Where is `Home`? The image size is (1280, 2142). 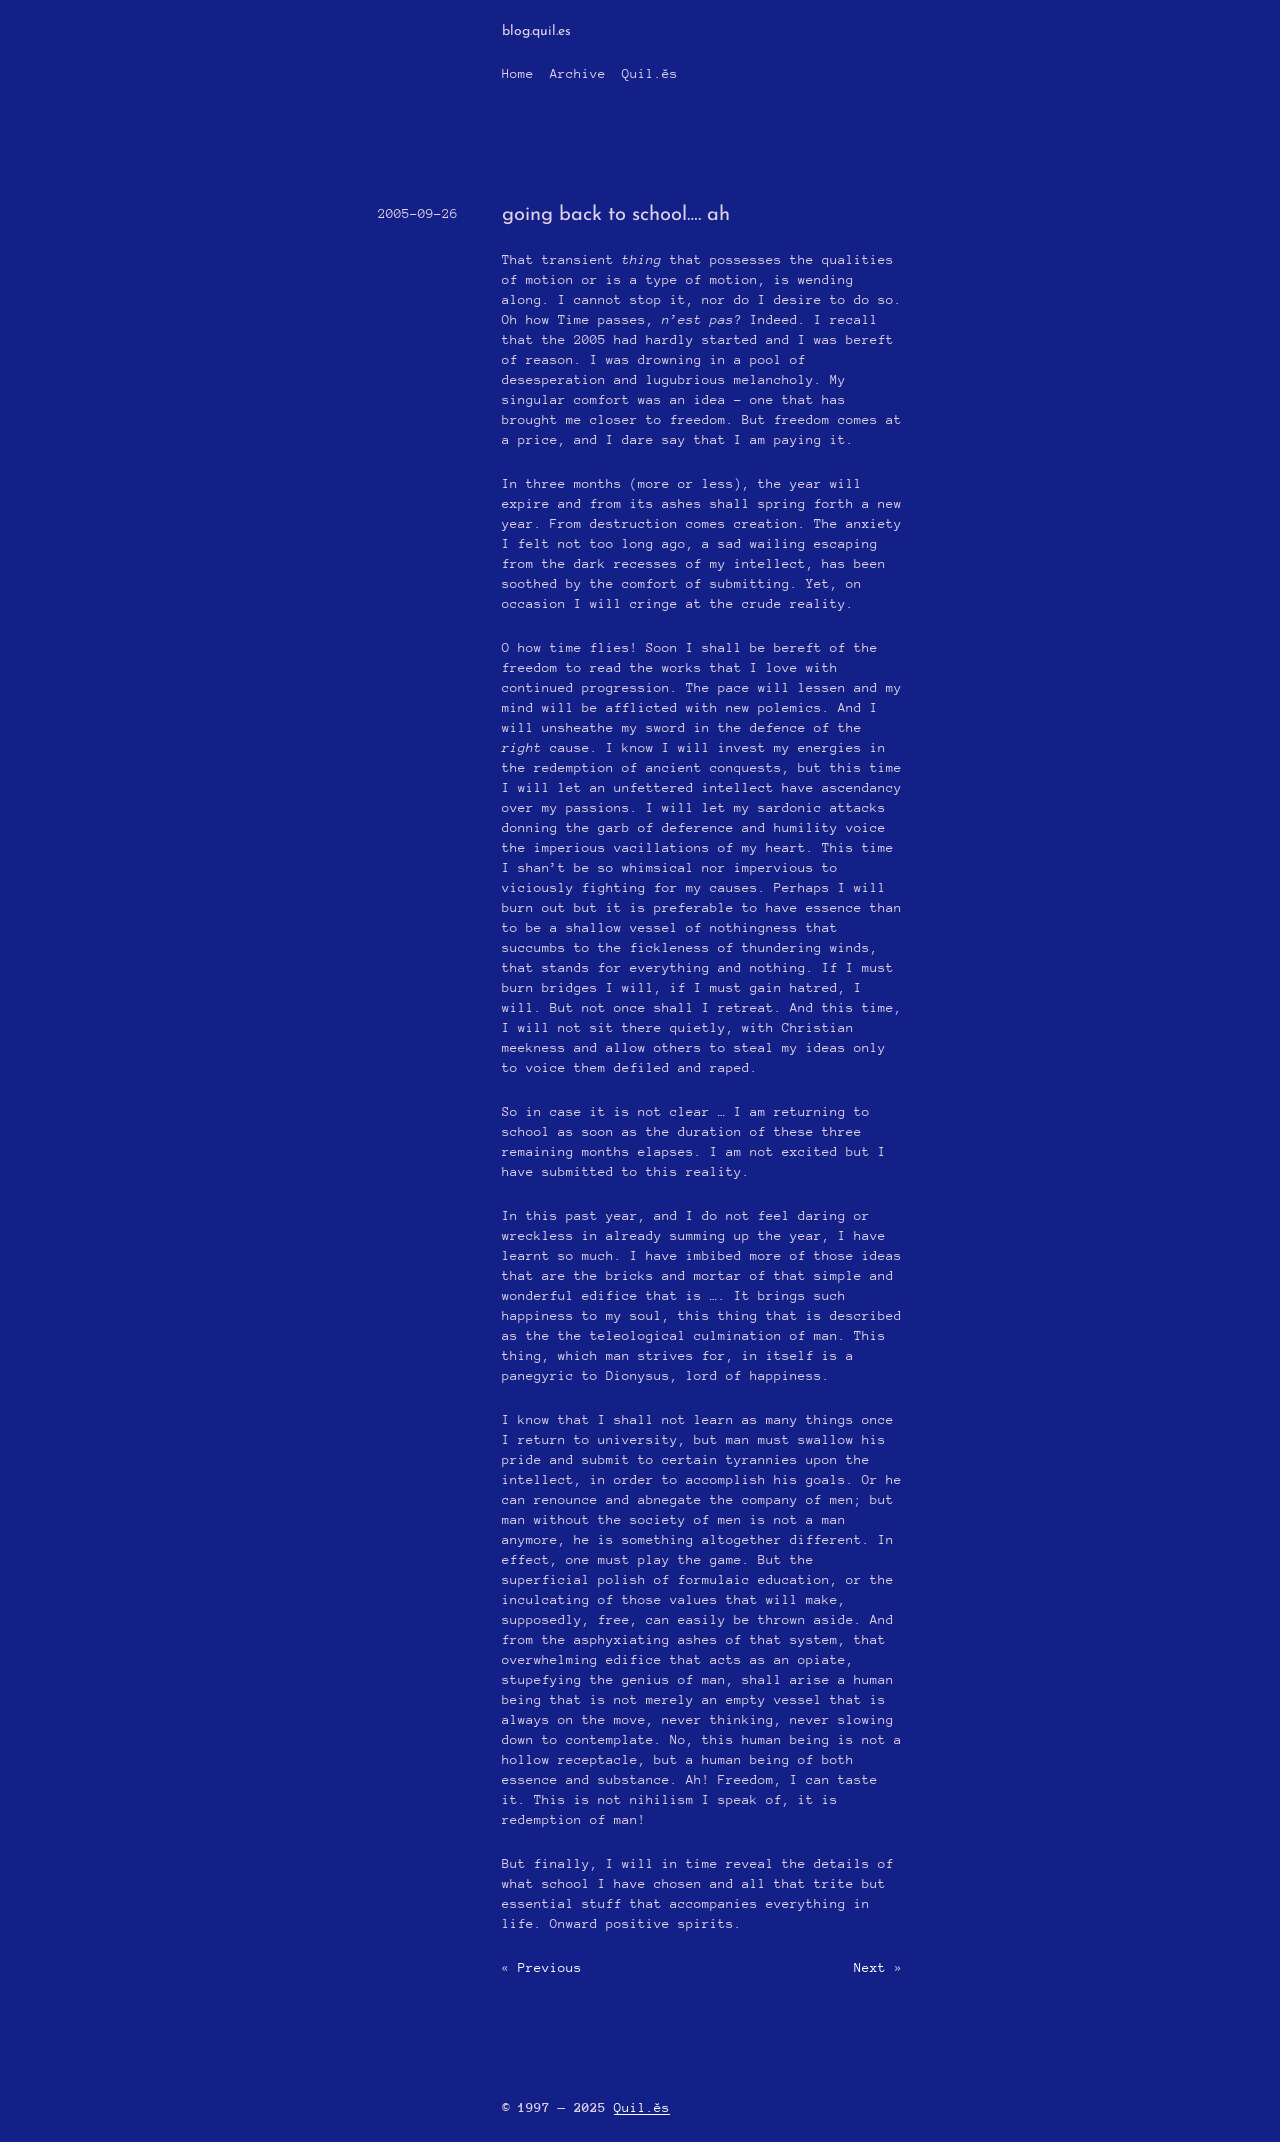 Home is located at coordinates (518, 73).